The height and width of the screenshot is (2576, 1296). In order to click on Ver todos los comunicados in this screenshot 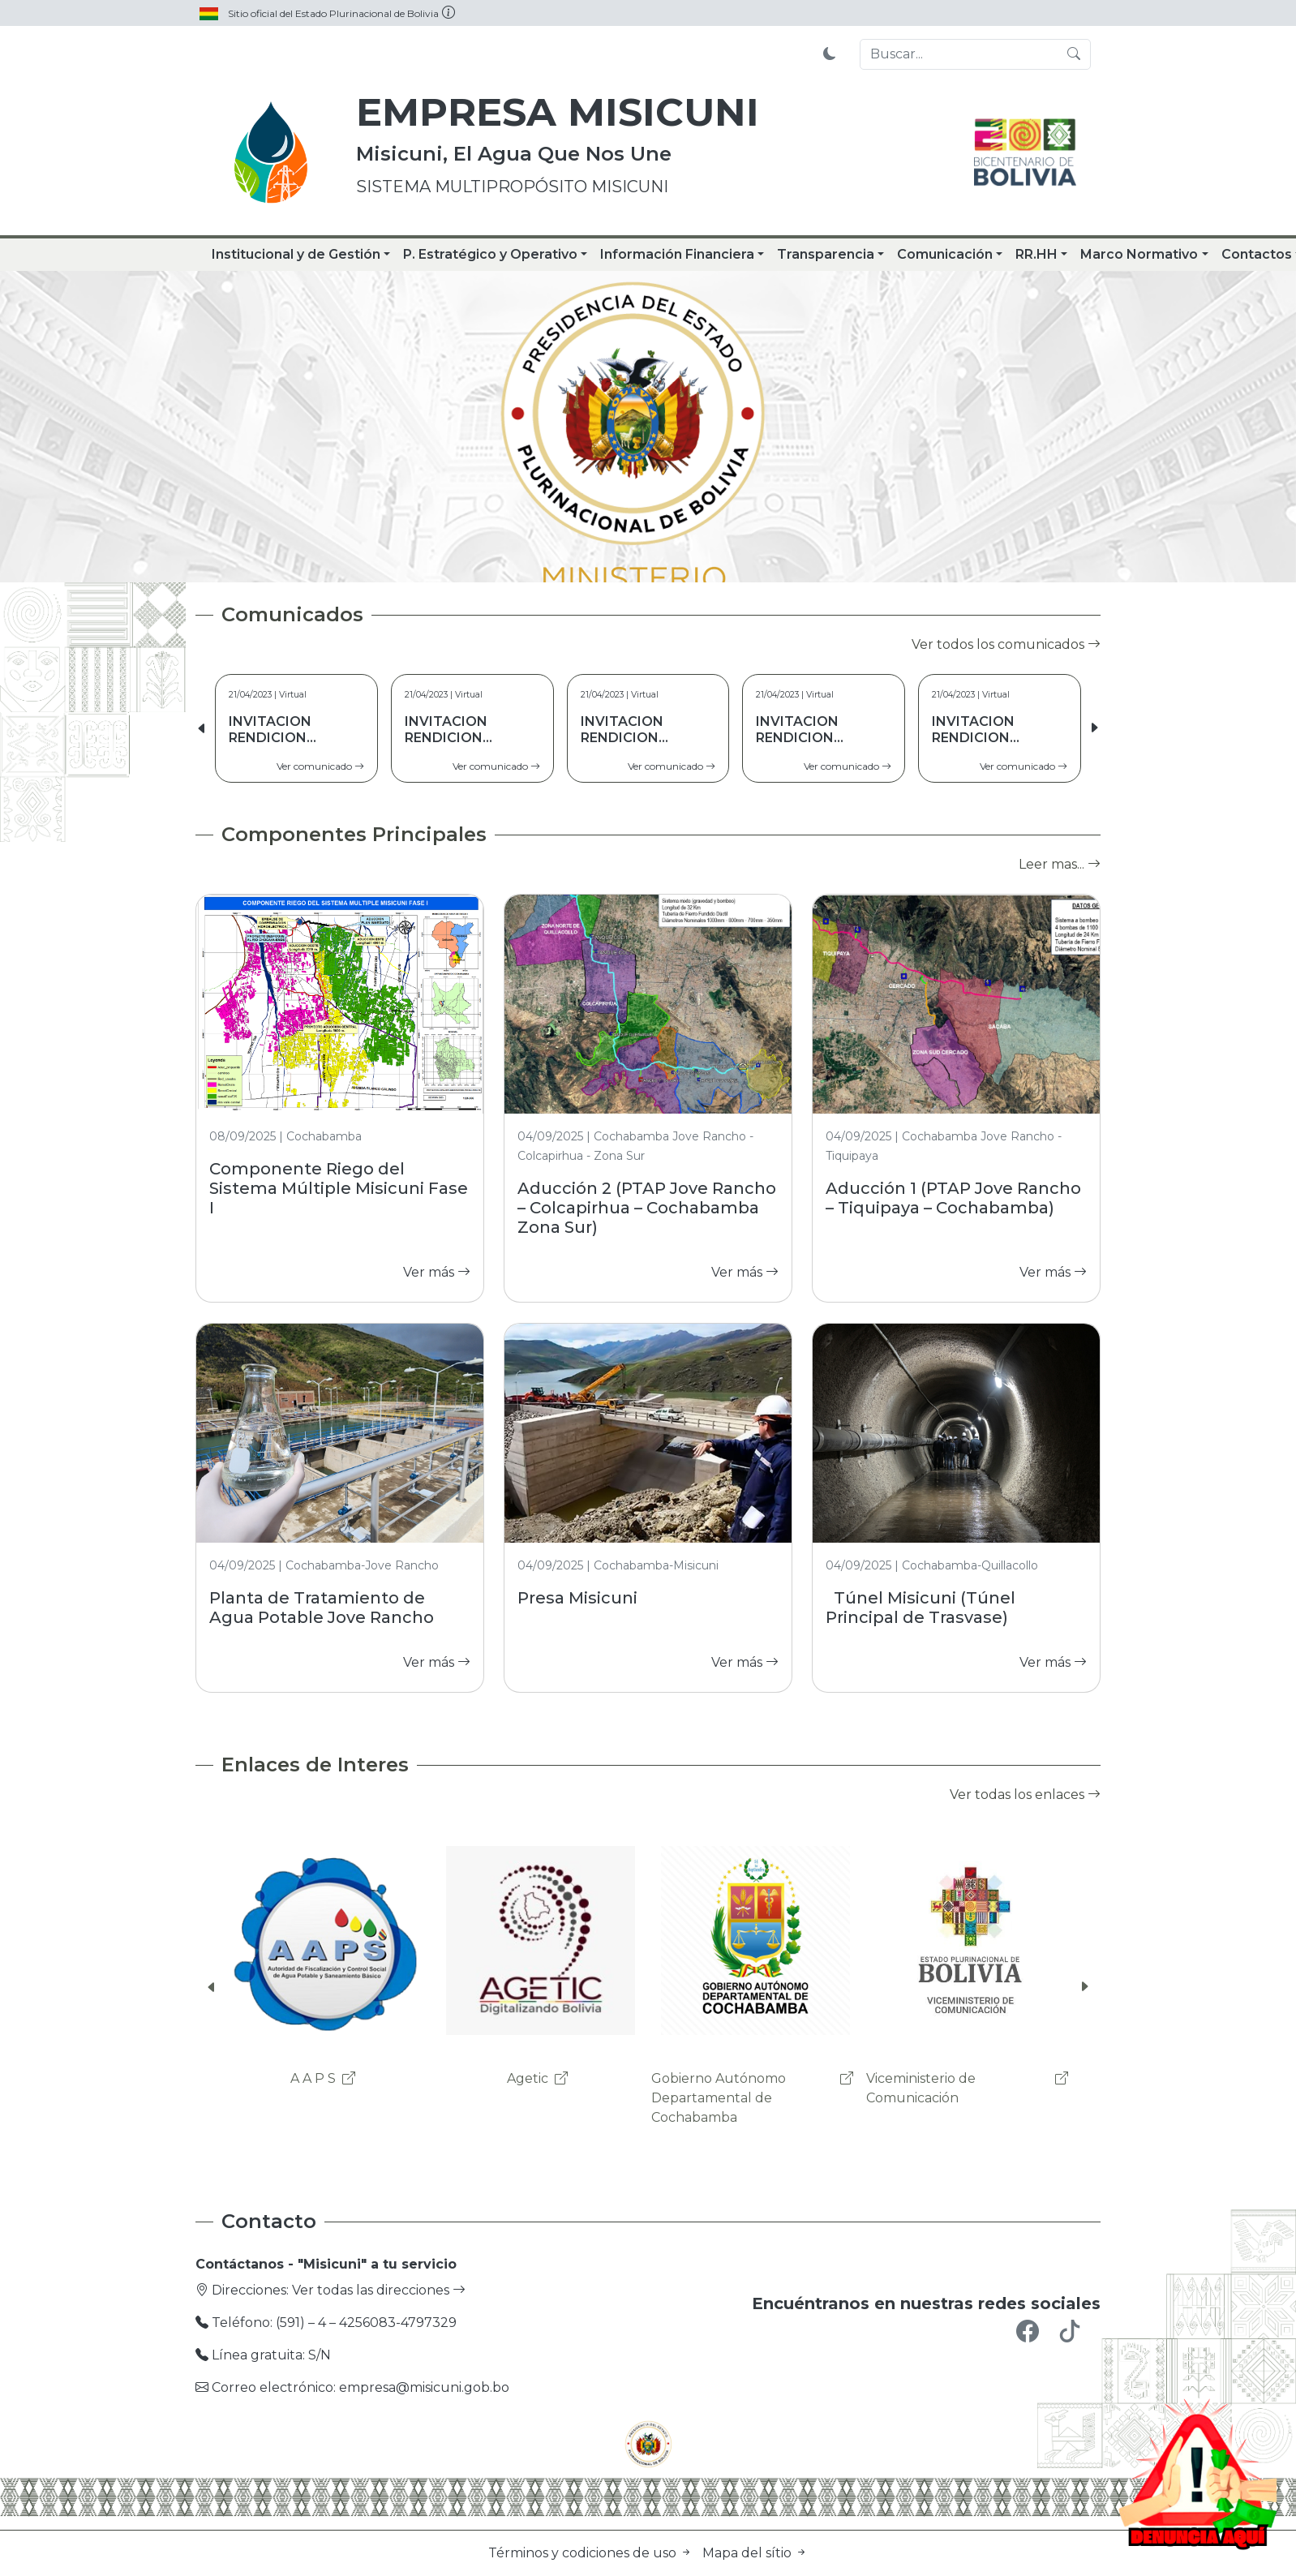, I will do `click(1006, 644)`.